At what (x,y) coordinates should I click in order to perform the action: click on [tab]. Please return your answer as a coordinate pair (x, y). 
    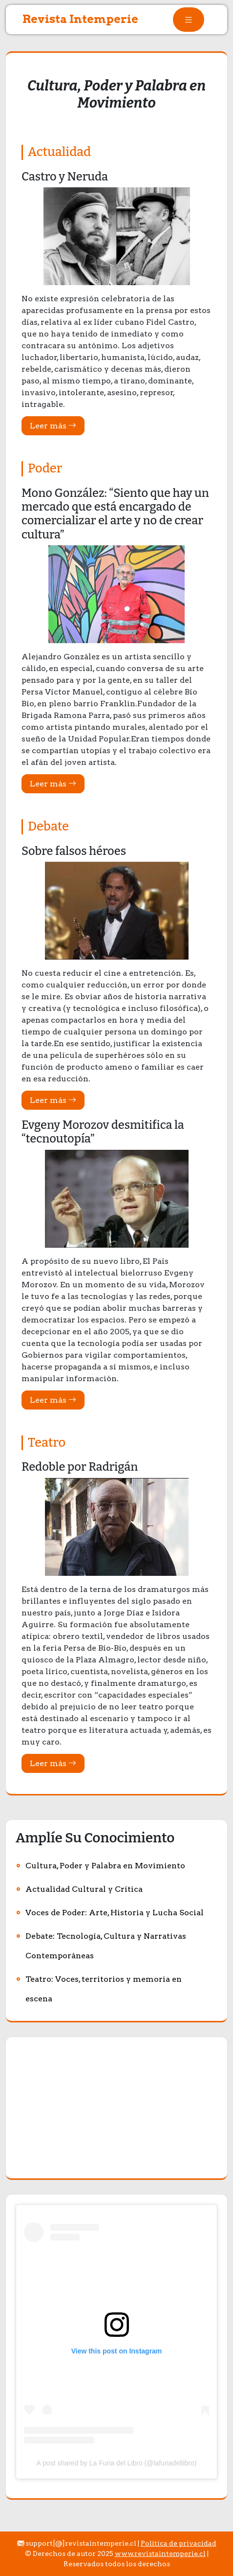
    Looking at the image, I should click on (188, 19).